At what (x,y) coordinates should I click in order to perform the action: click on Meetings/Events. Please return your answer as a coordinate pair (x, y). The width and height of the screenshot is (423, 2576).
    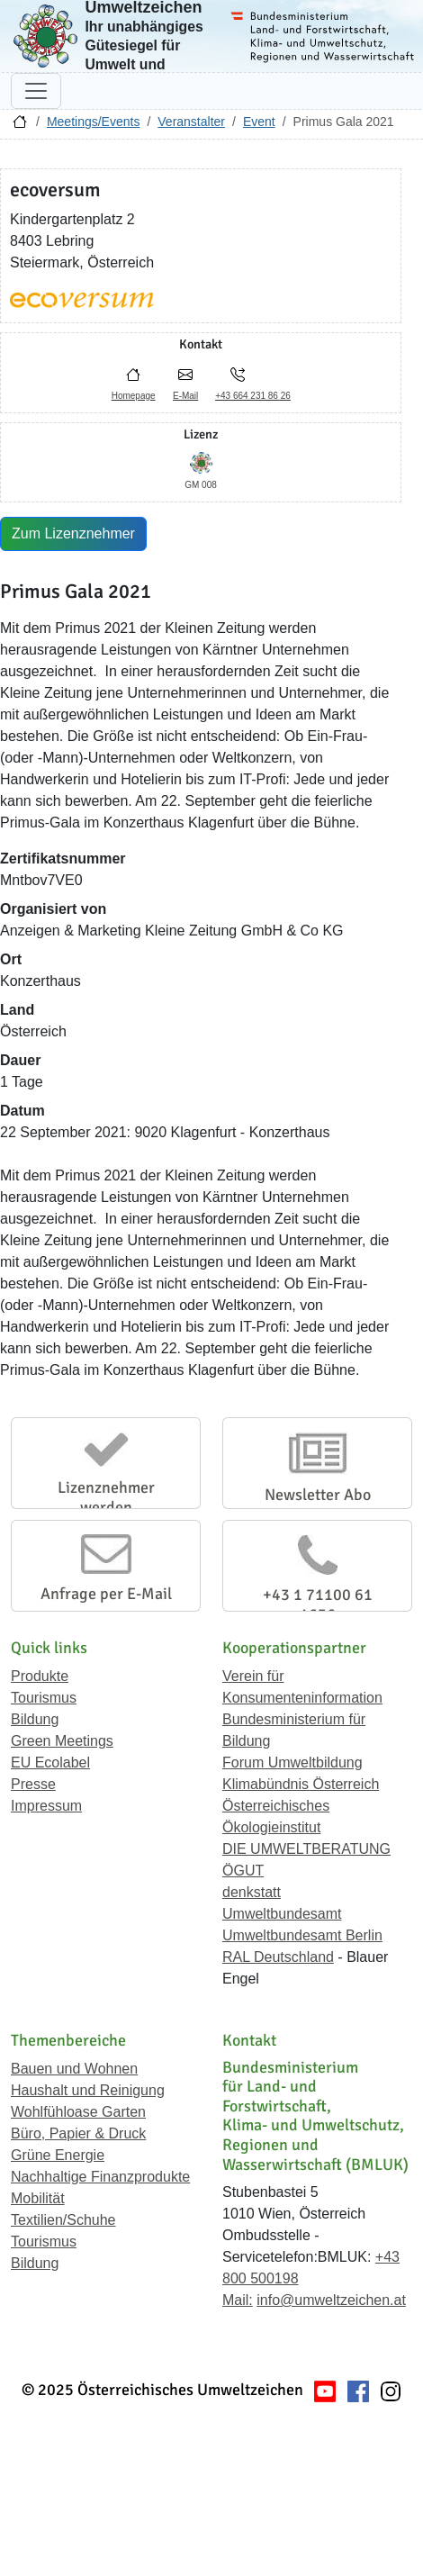
    Looking at the image, I should click on (93, 121).